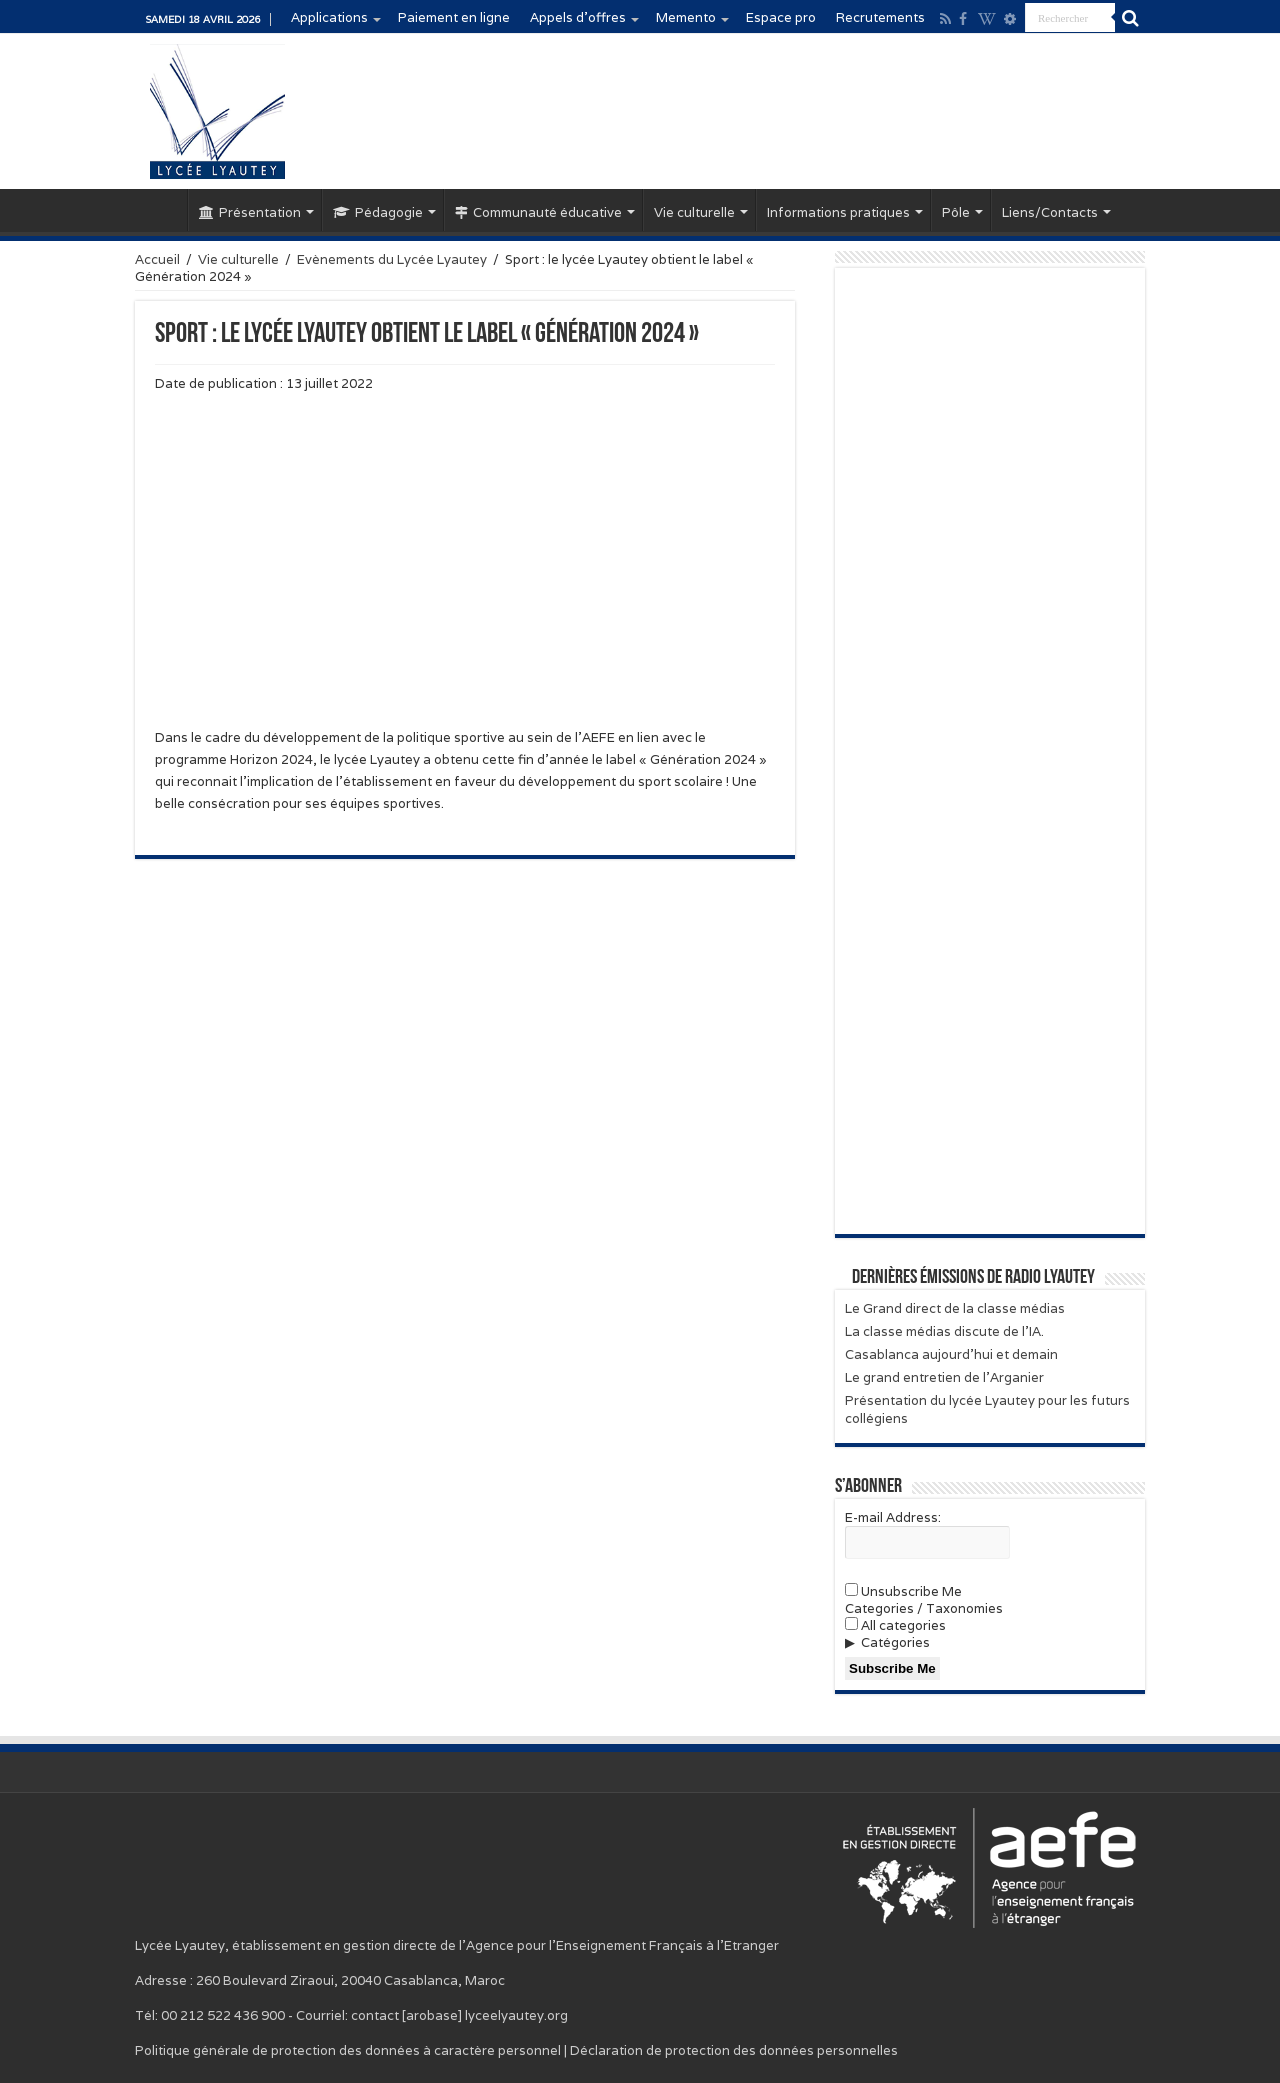 The height and width of the screenshot is (2083, 1280). What do you see at coordinates (956, 212) in the screenshot?
I see `Pôle` at bounding box center [956, 212].